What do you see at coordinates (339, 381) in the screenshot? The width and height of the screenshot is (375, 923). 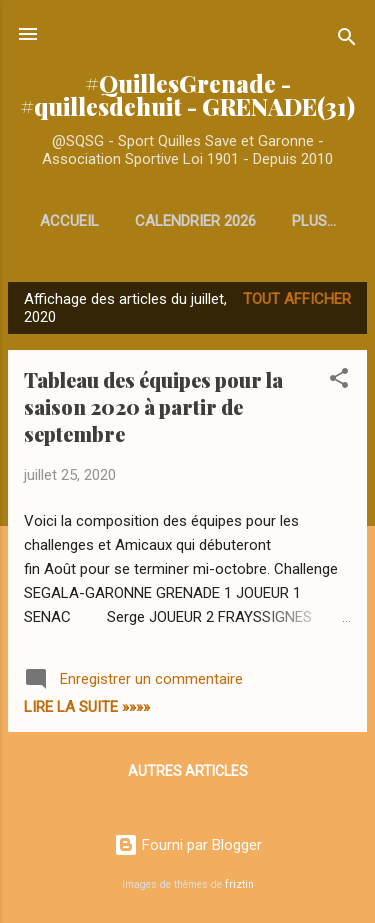 I see `[button]` at bounding box center [339, 381].